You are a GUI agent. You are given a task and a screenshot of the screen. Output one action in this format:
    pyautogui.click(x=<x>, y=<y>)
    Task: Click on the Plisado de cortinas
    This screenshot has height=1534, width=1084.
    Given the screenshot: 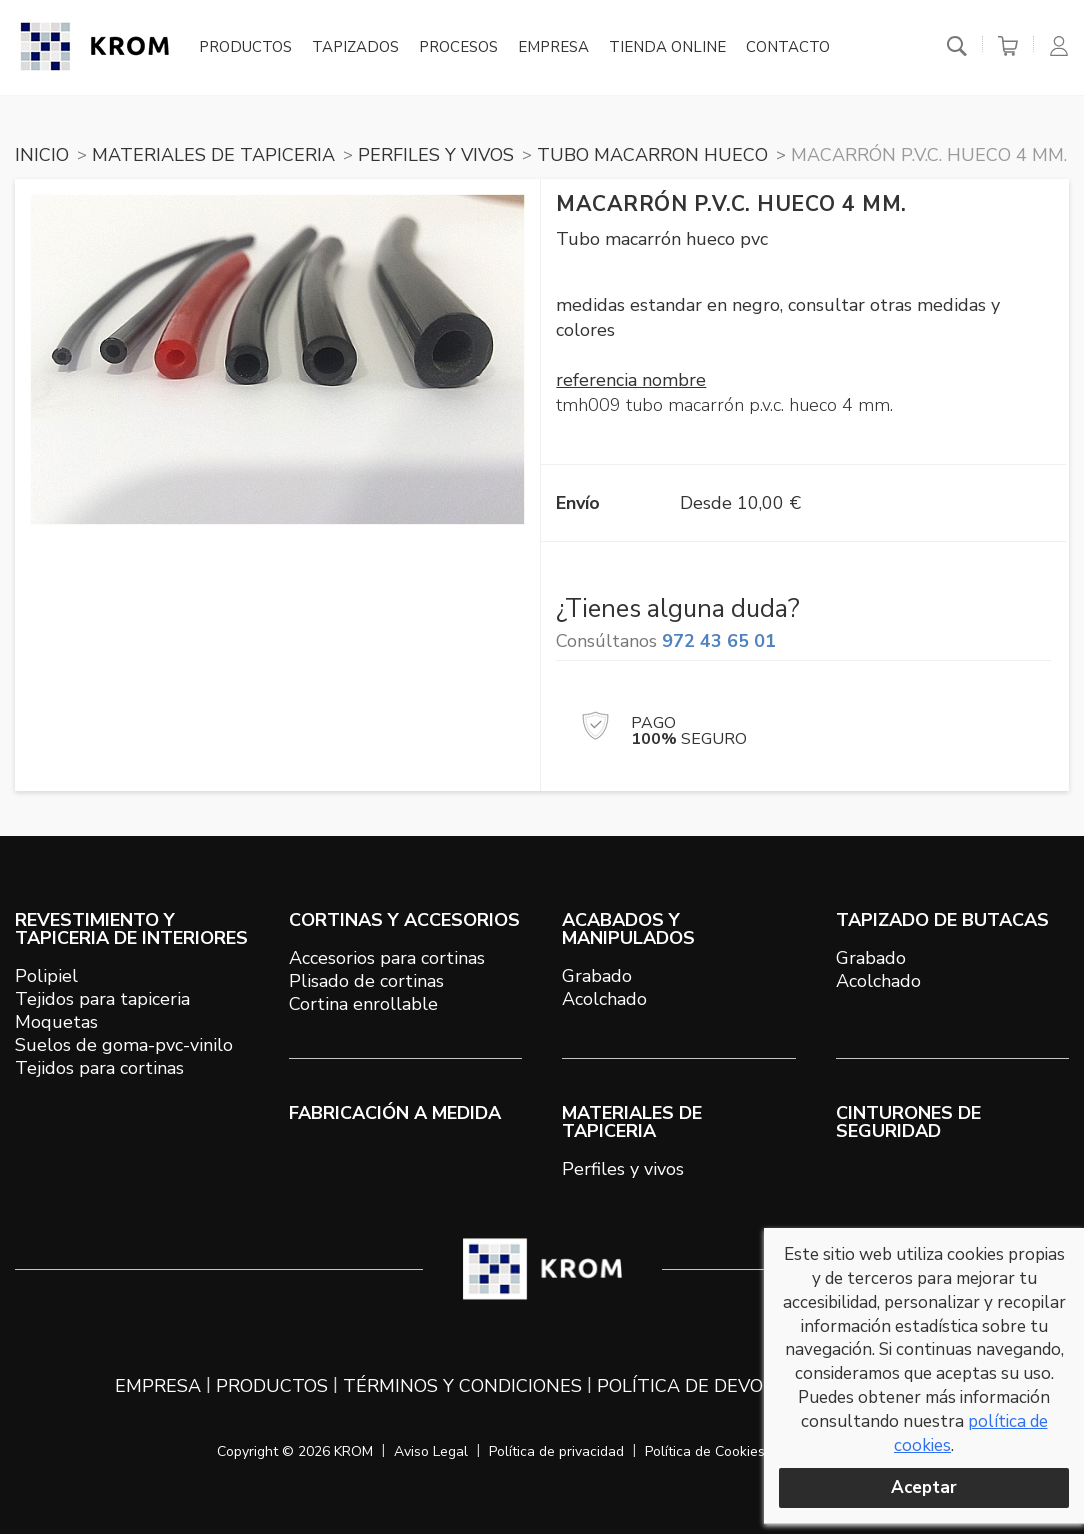 What is the action you would take?
    pyautogui.click(x=366, y=981)
    